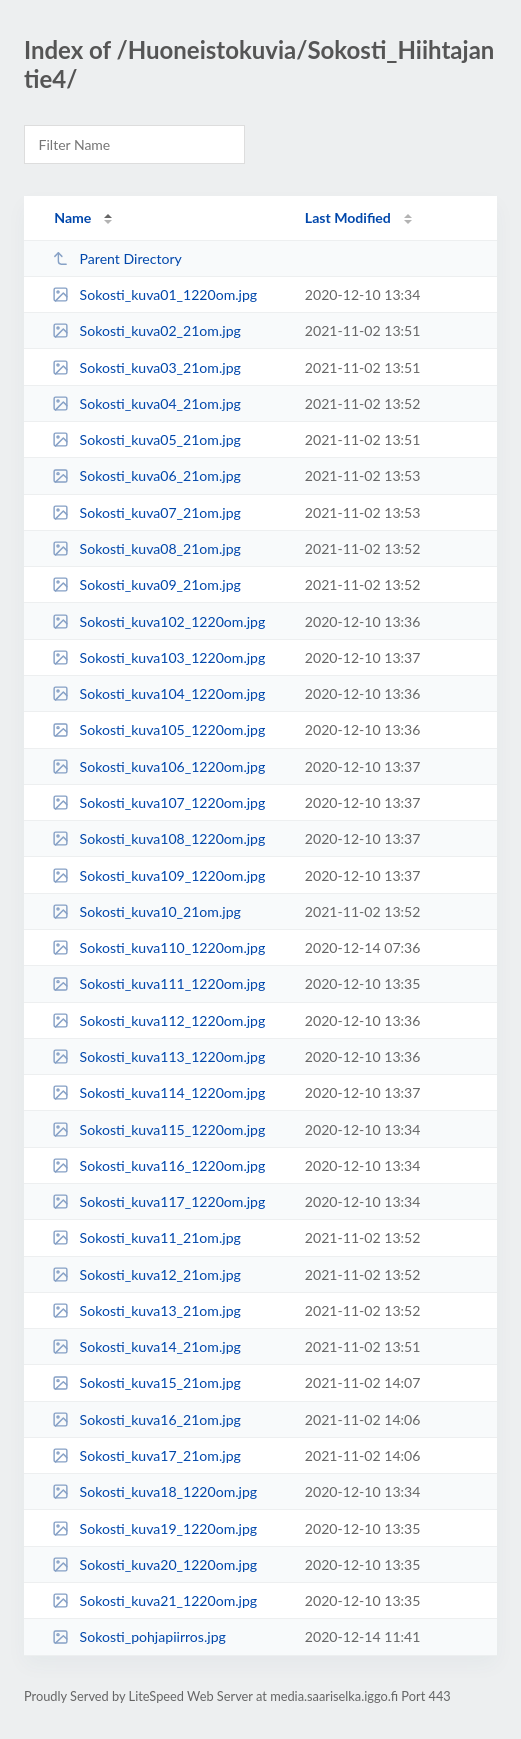  What do you see at coordinates (158, 983) in the screenshot?
I see `Sokosti_kuva111_1220om.jpg` at bounding box center [158, 983].